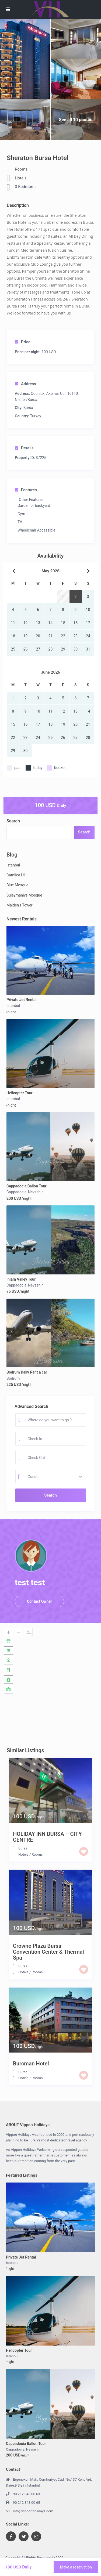 Image resolution: width=101 pixels, height=2576 pixels. What do you see at coordinates (76, 2567) in the screenshot?
I see `Make a reservation` at bounding box center [76, 2567].